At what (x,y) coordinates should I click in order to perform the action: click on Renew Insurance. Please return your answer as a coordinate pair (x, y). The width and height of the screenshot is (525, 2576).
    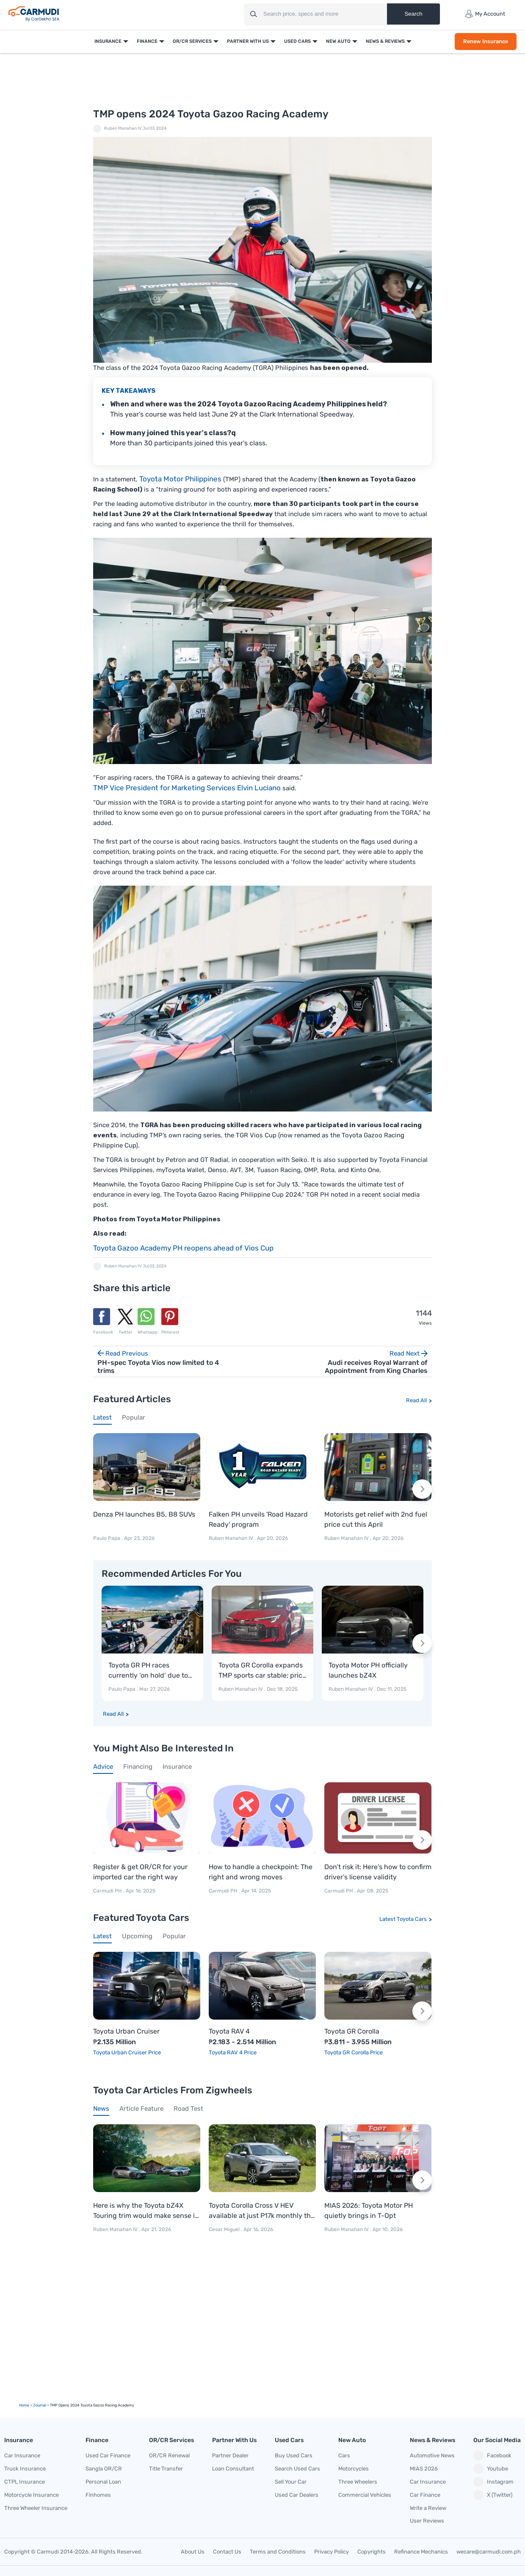
    Looking at the image, I should click on (485, 41).